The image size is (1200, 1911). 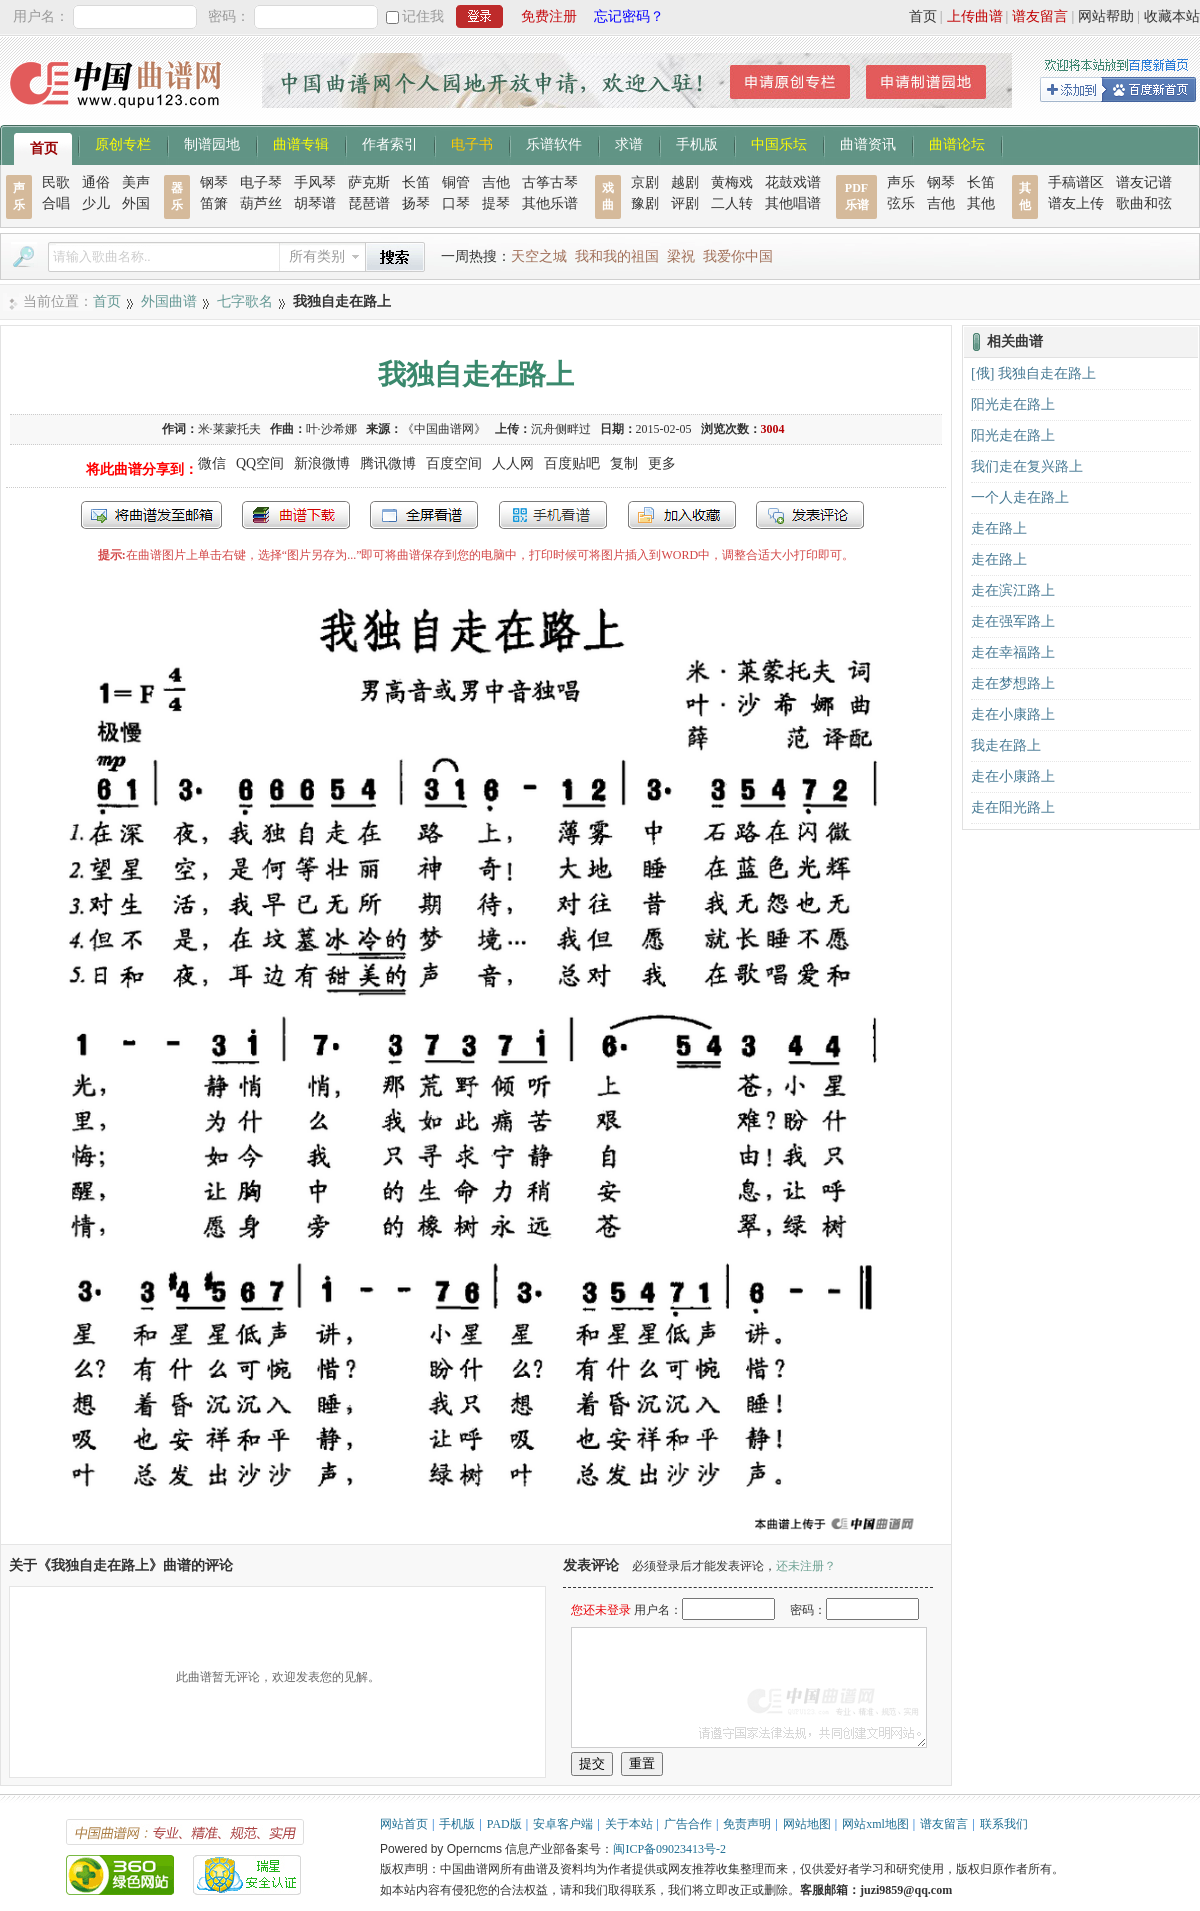 What do you see at coordinates (456, 203) in the screenshot?
I see `口琴` at bounding box center [456, 203].